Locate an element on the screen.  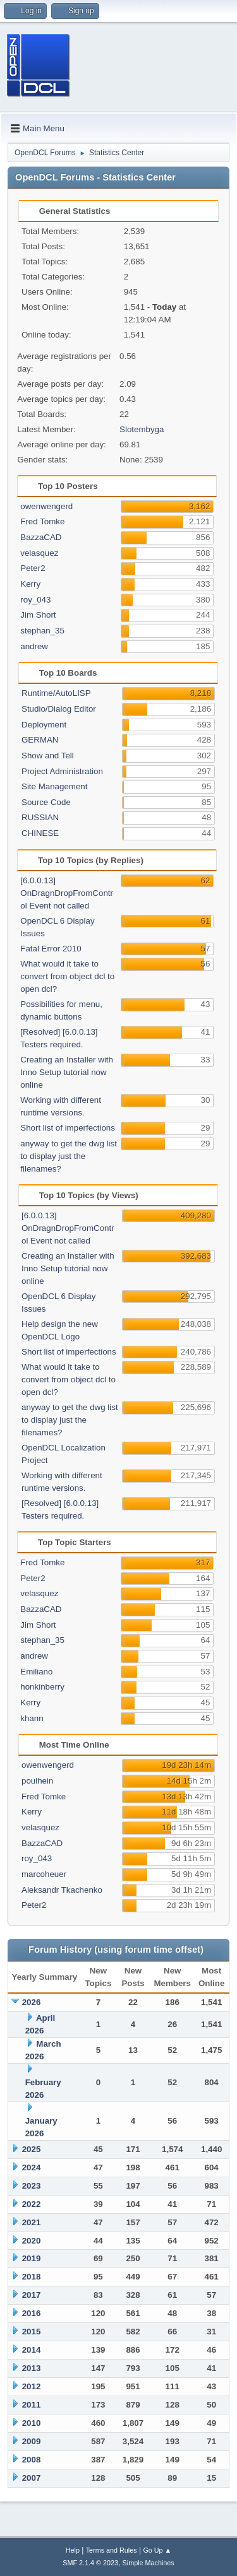
Deployment is located at coordinates (43, 724).